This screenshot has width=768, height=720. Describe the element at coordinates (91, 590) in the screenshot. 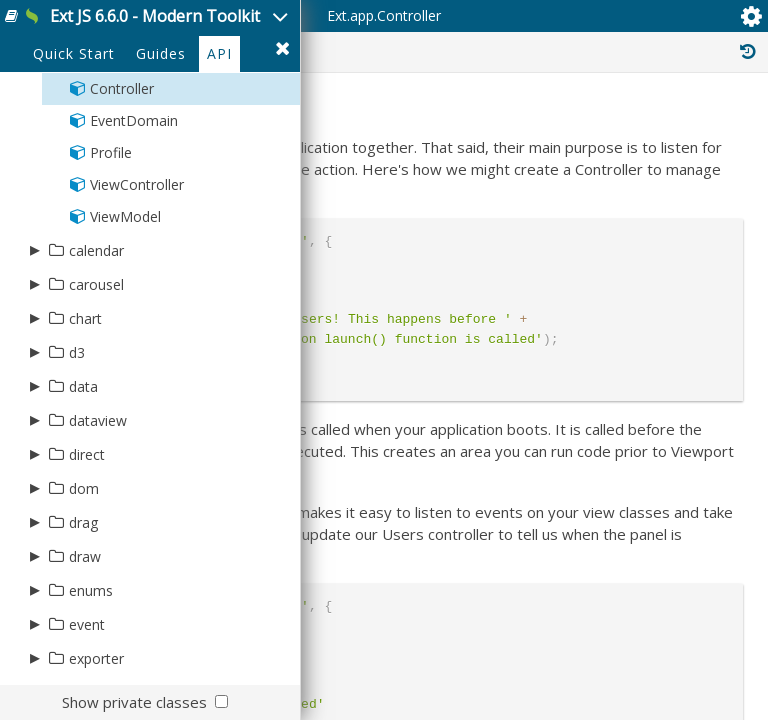

I see `enums` at that location.